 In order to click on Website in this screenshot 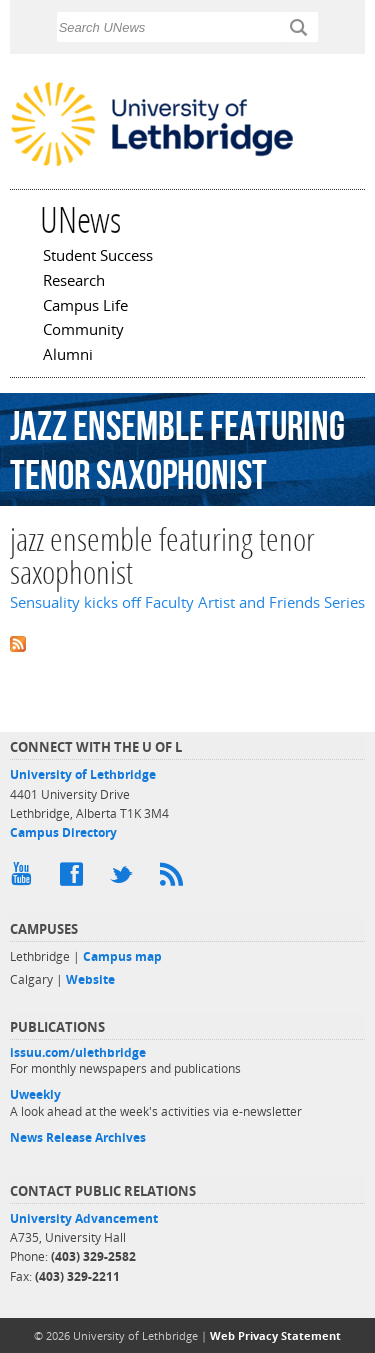, I will do `click(90, 979)`.